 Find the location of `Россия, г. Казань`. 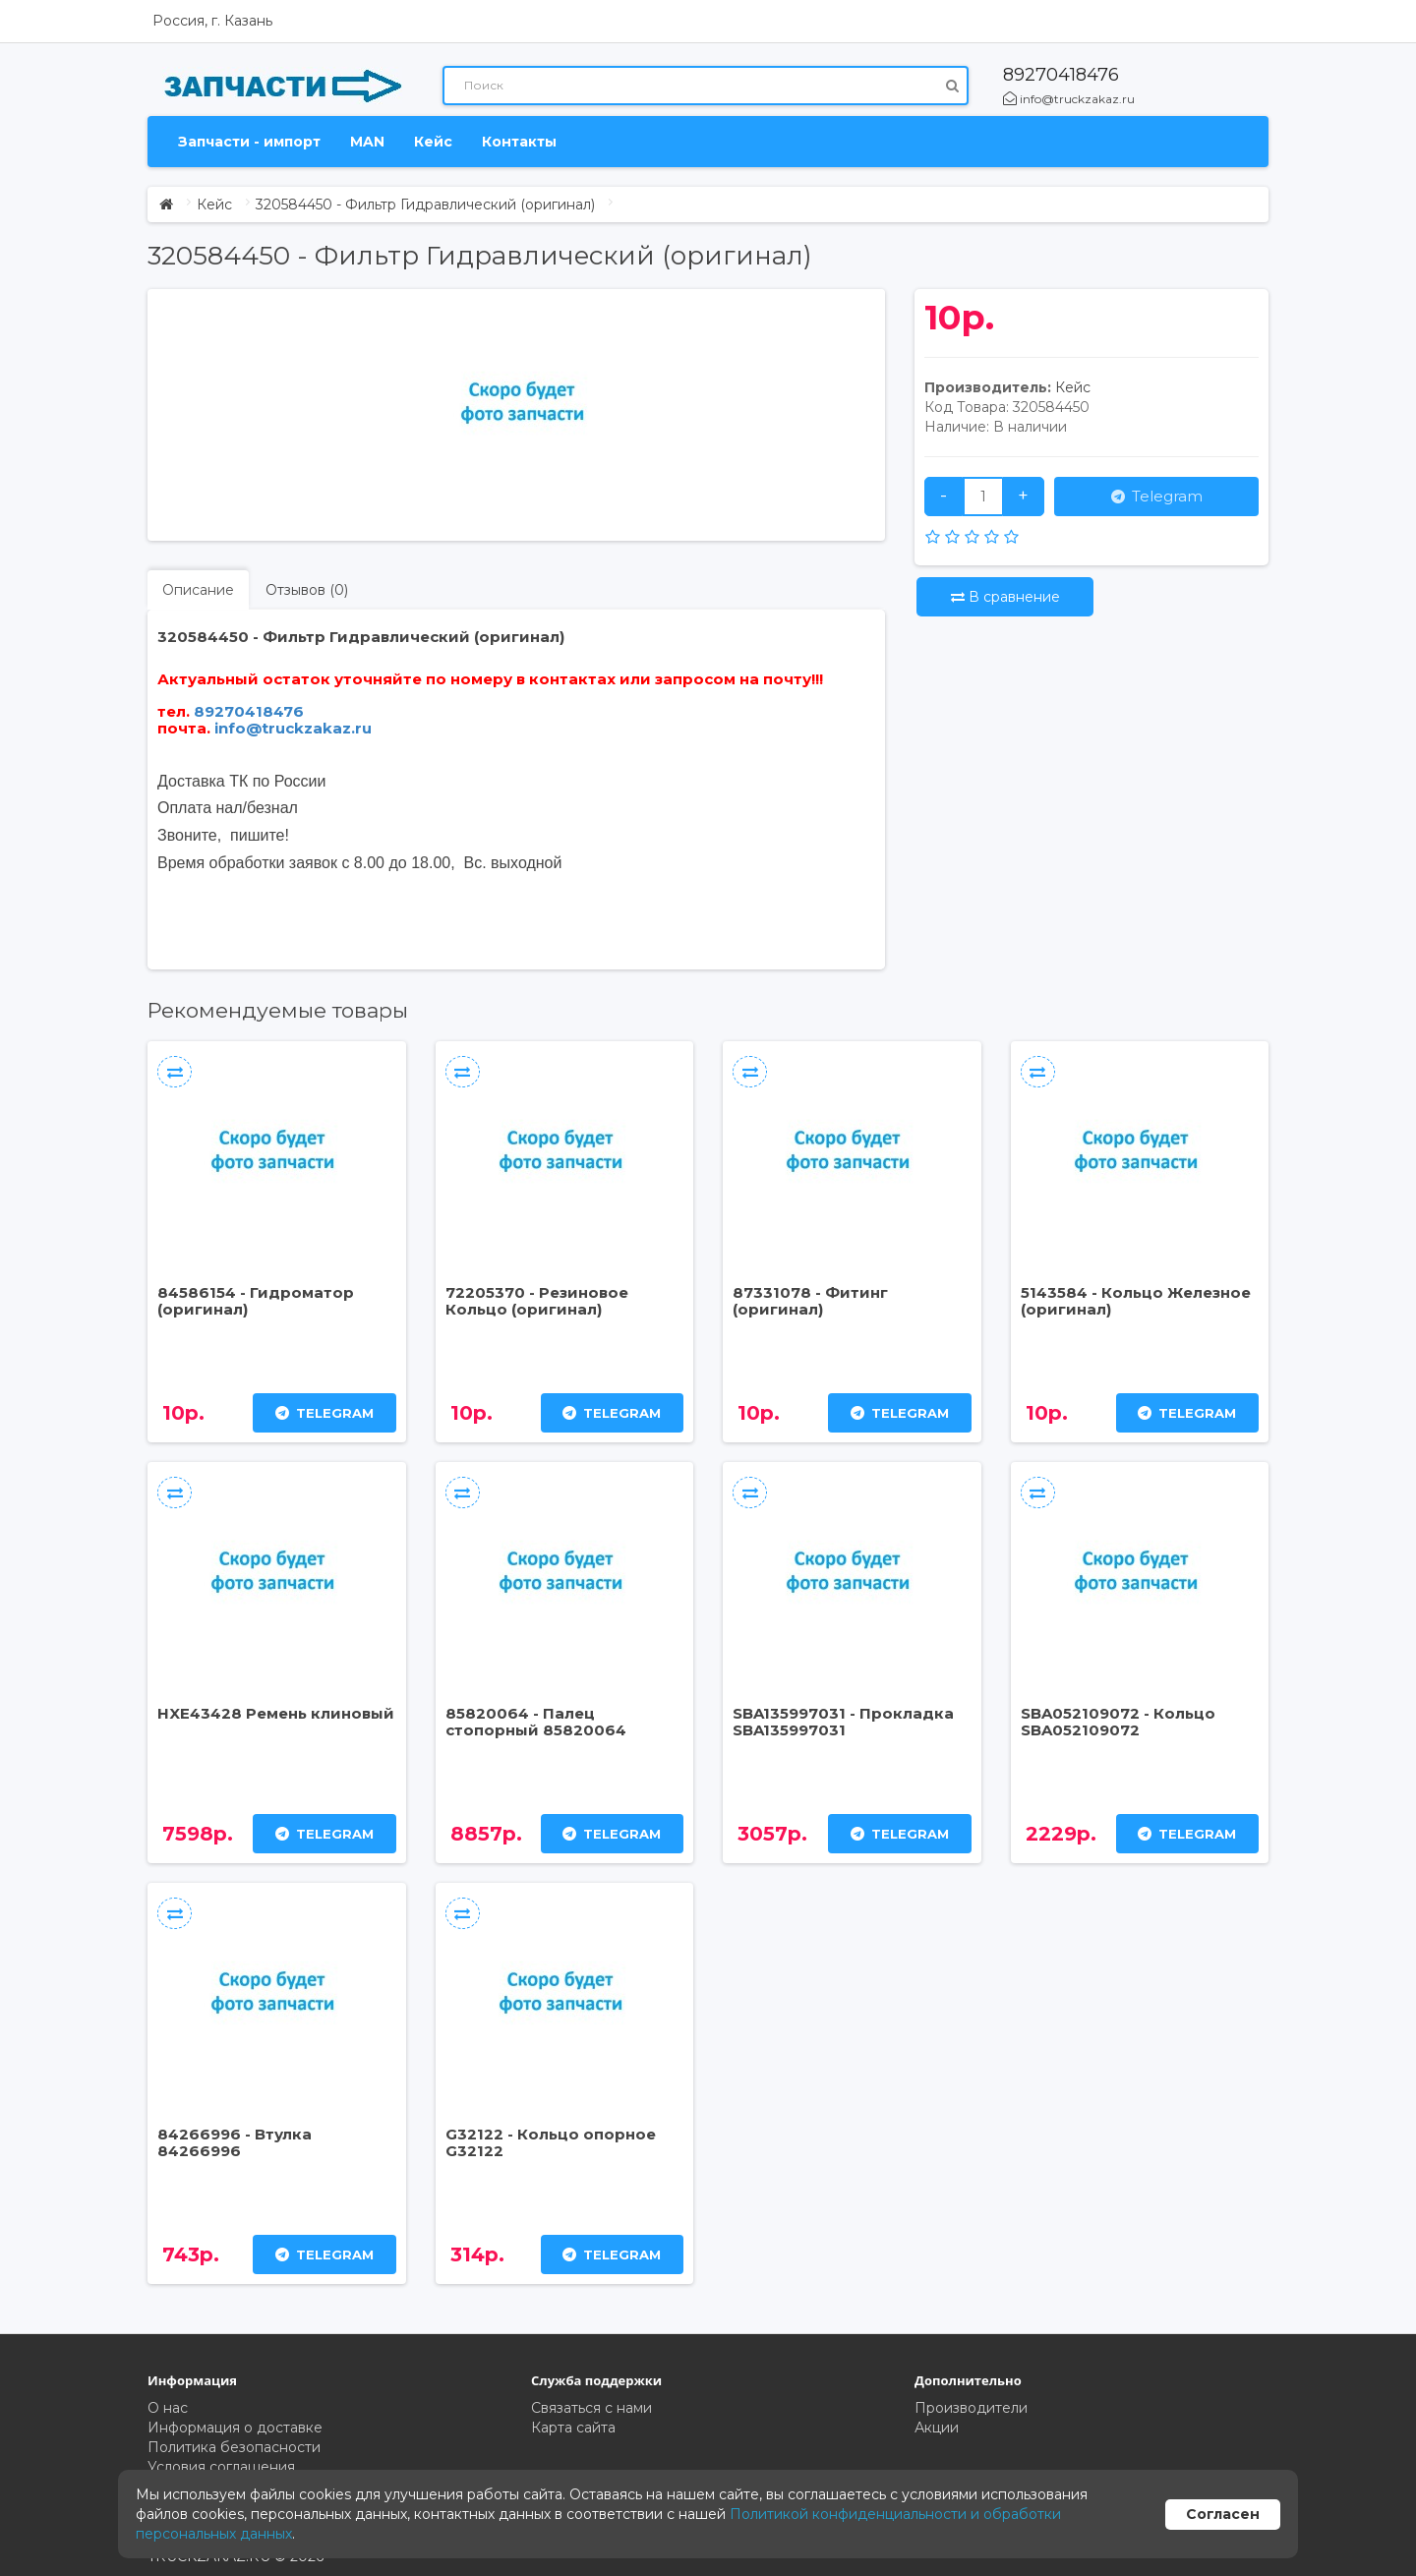

Россия, г. Казань is located at coordinates (212, 20).